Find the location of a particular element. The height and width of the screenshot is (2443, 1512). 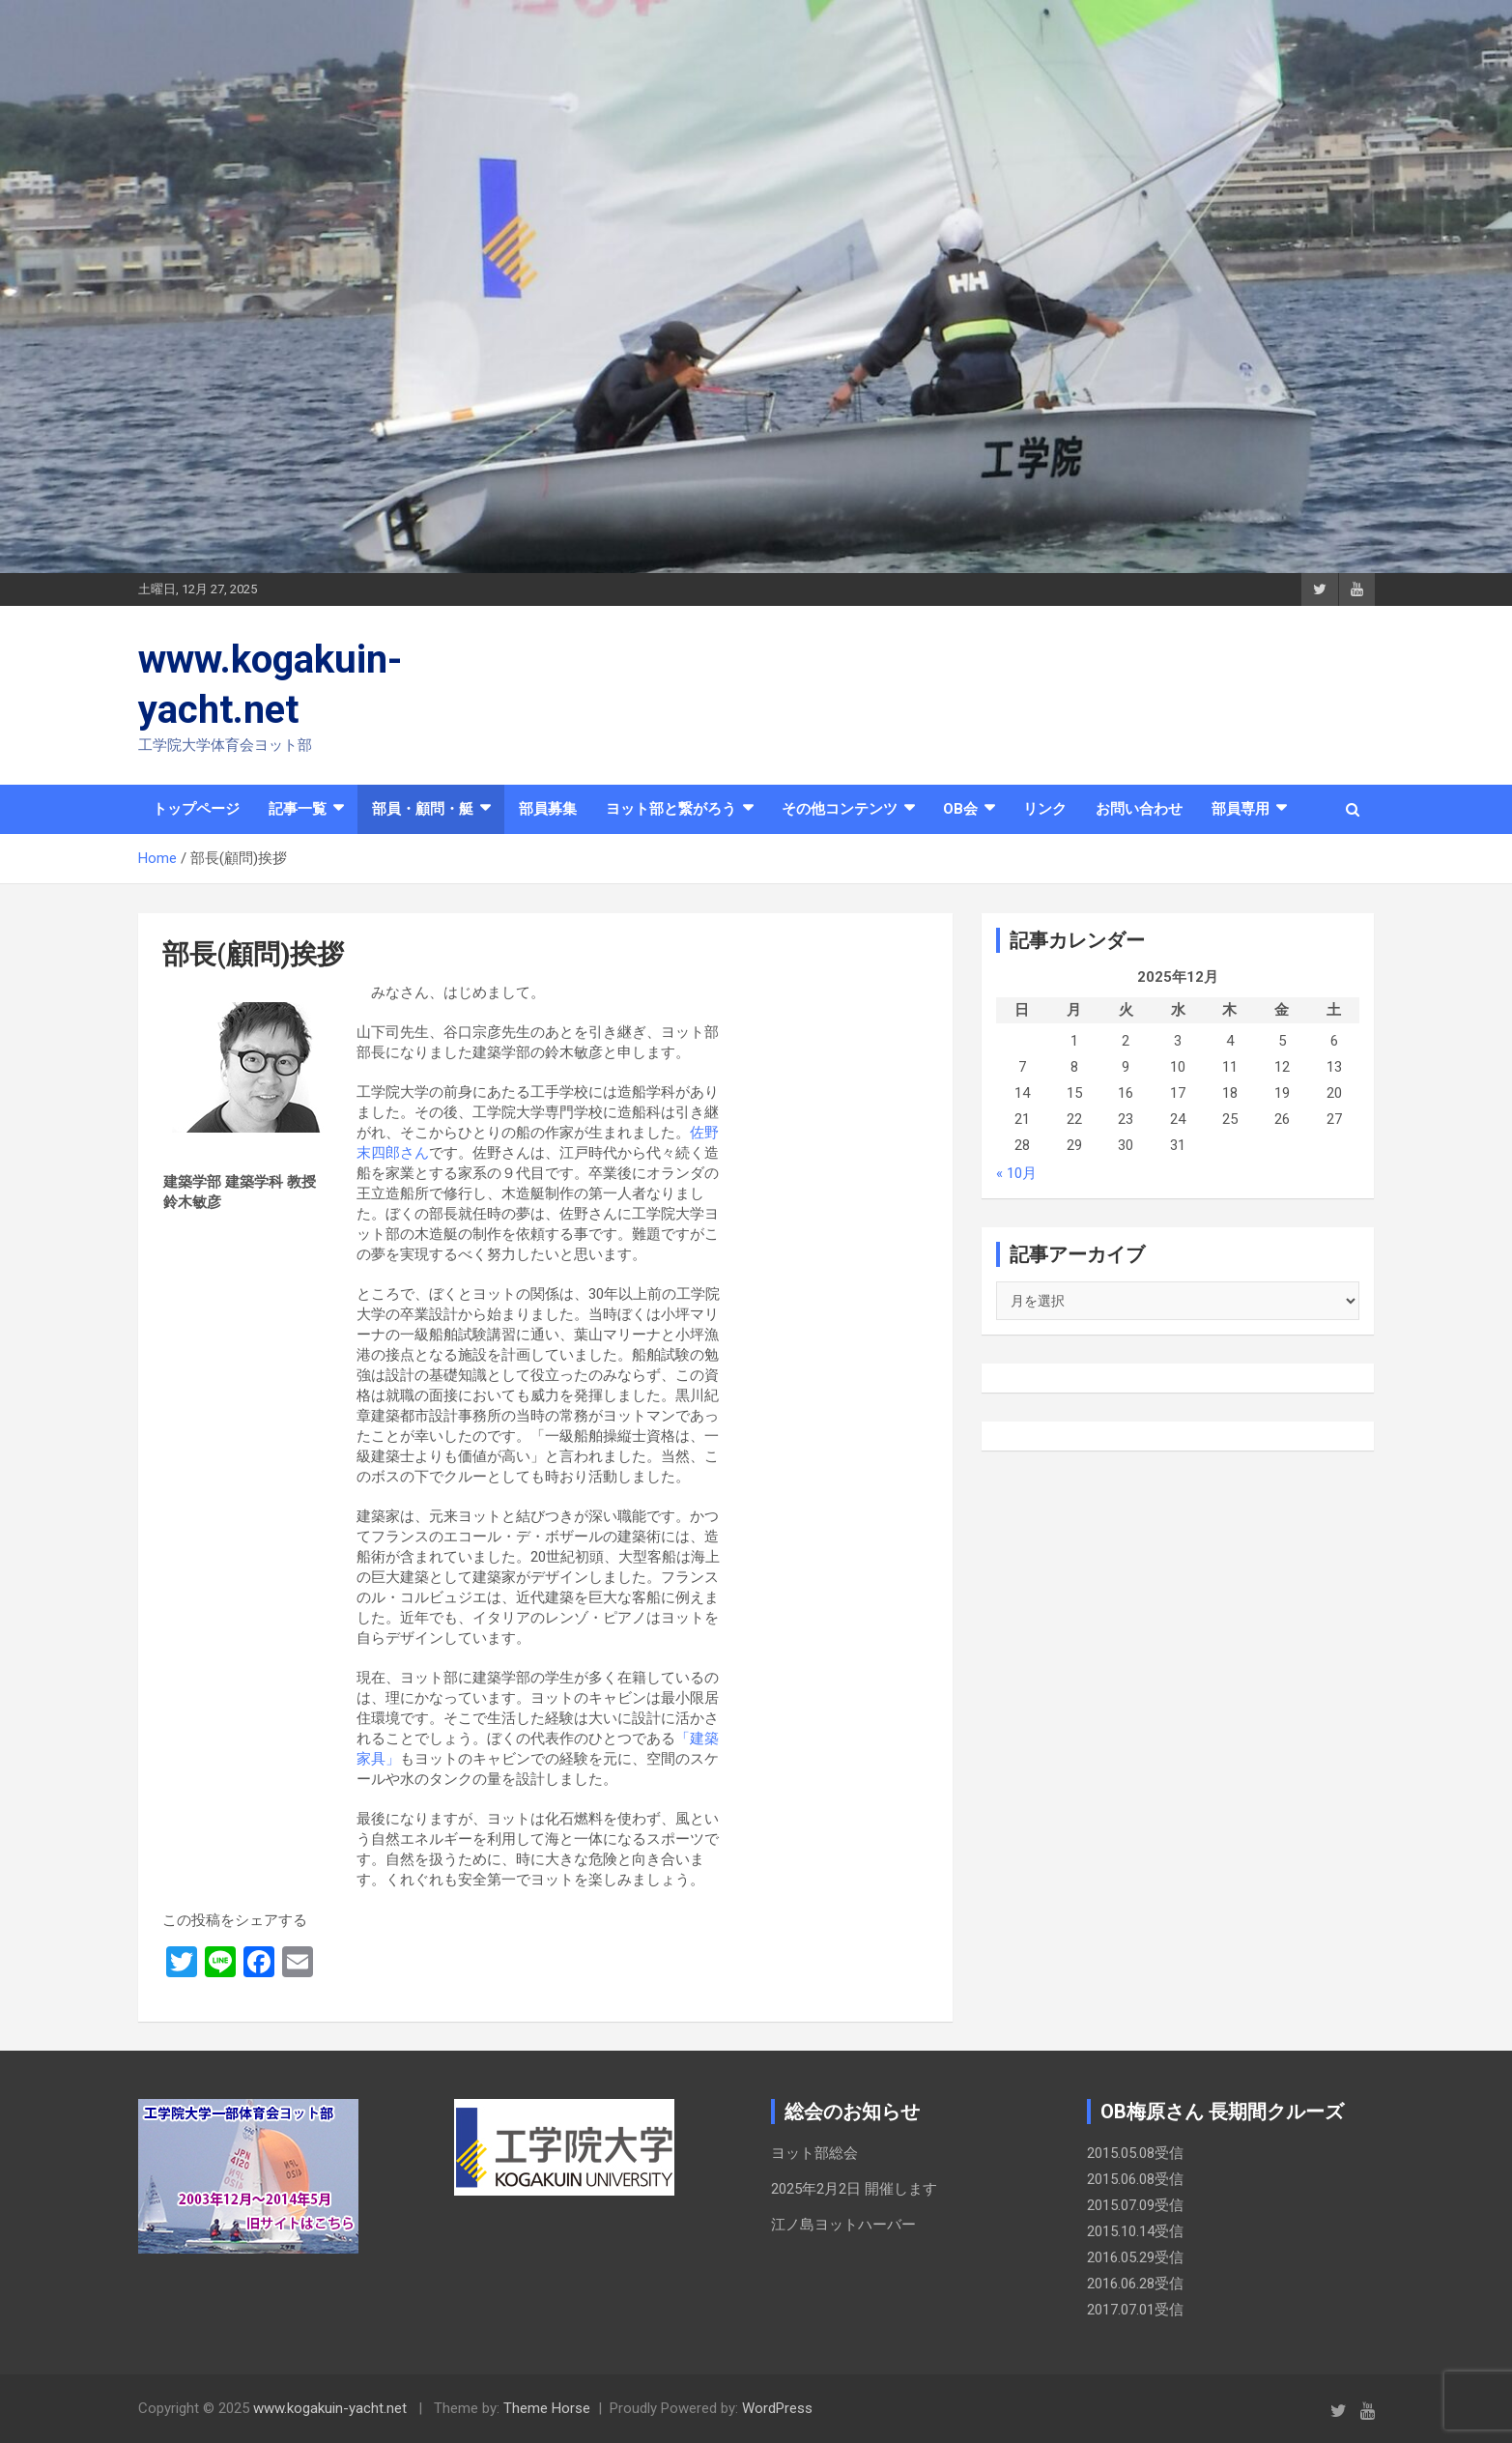

OB会 is located at coordinates (960, 809).